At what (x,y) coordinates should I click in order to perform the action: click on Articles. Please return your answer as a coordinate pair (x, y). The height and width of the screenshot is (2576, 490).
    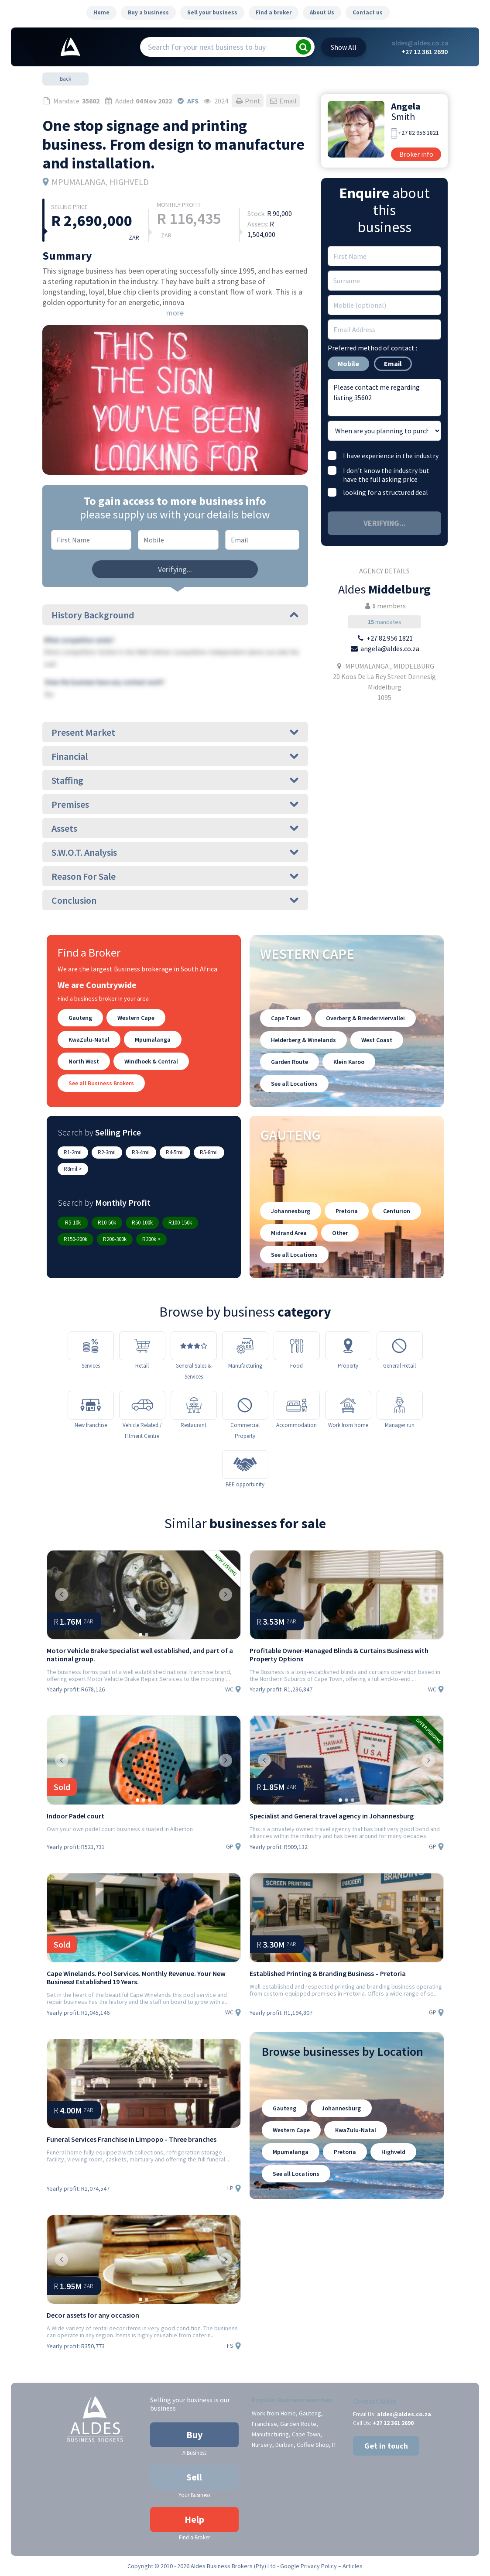
    Looking at the image, I should click on (353, 2566).